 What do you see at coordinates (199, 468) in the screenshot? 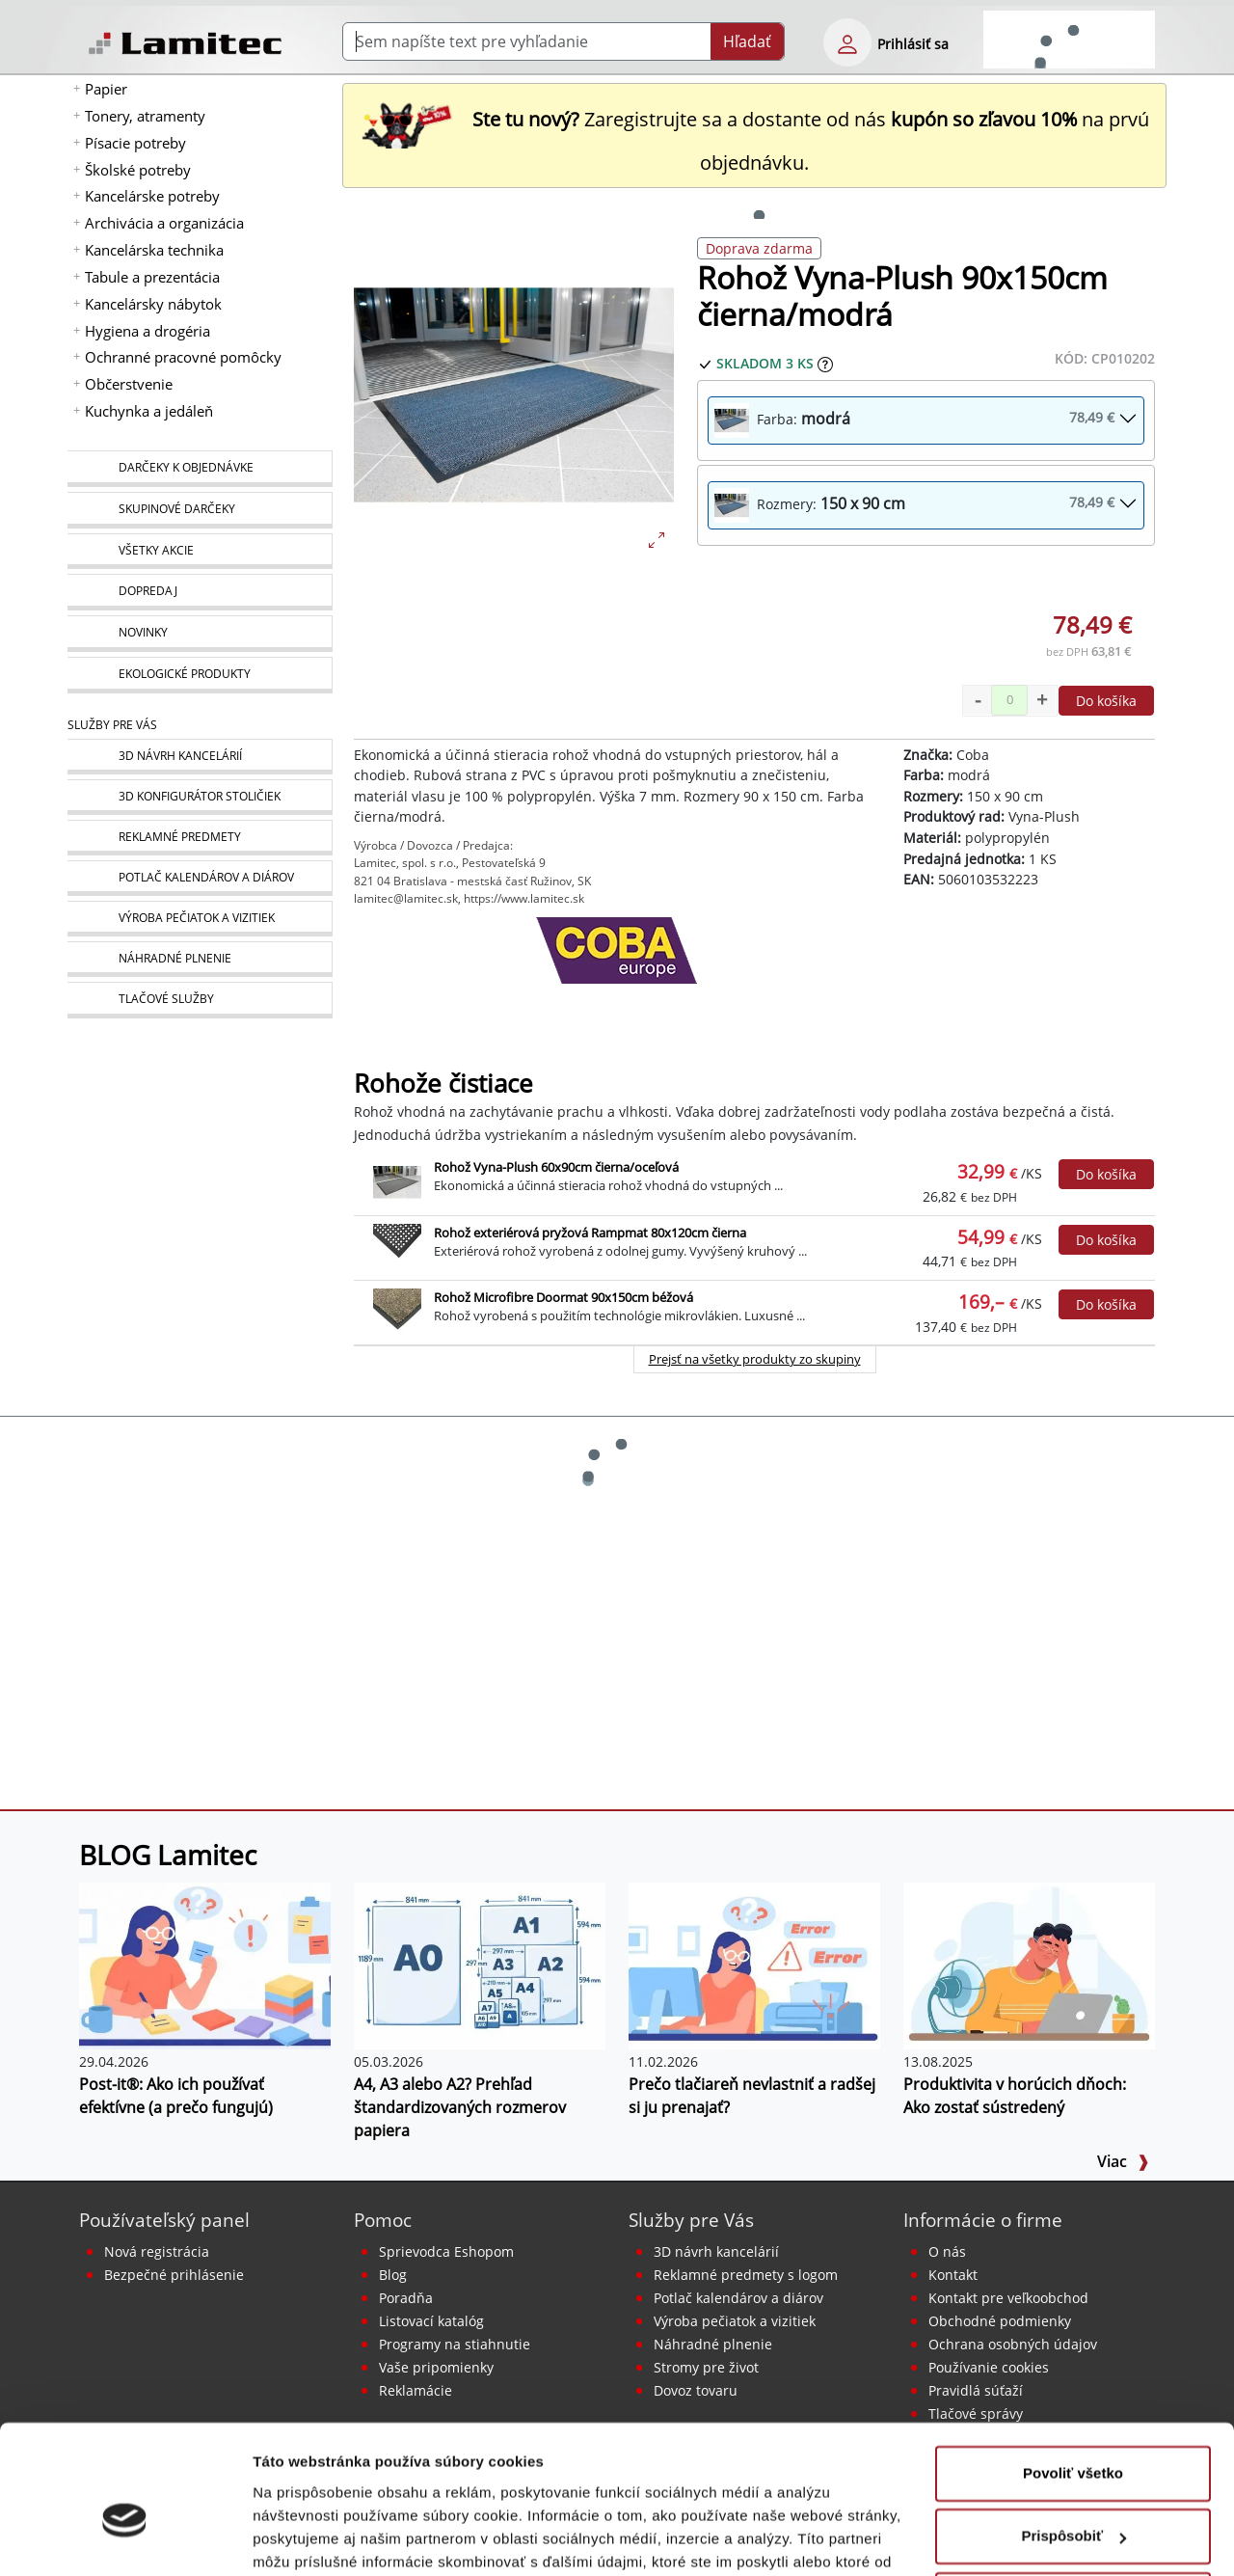
I see `[Darčeky k objednávke]` at bounding box center [199, 468].